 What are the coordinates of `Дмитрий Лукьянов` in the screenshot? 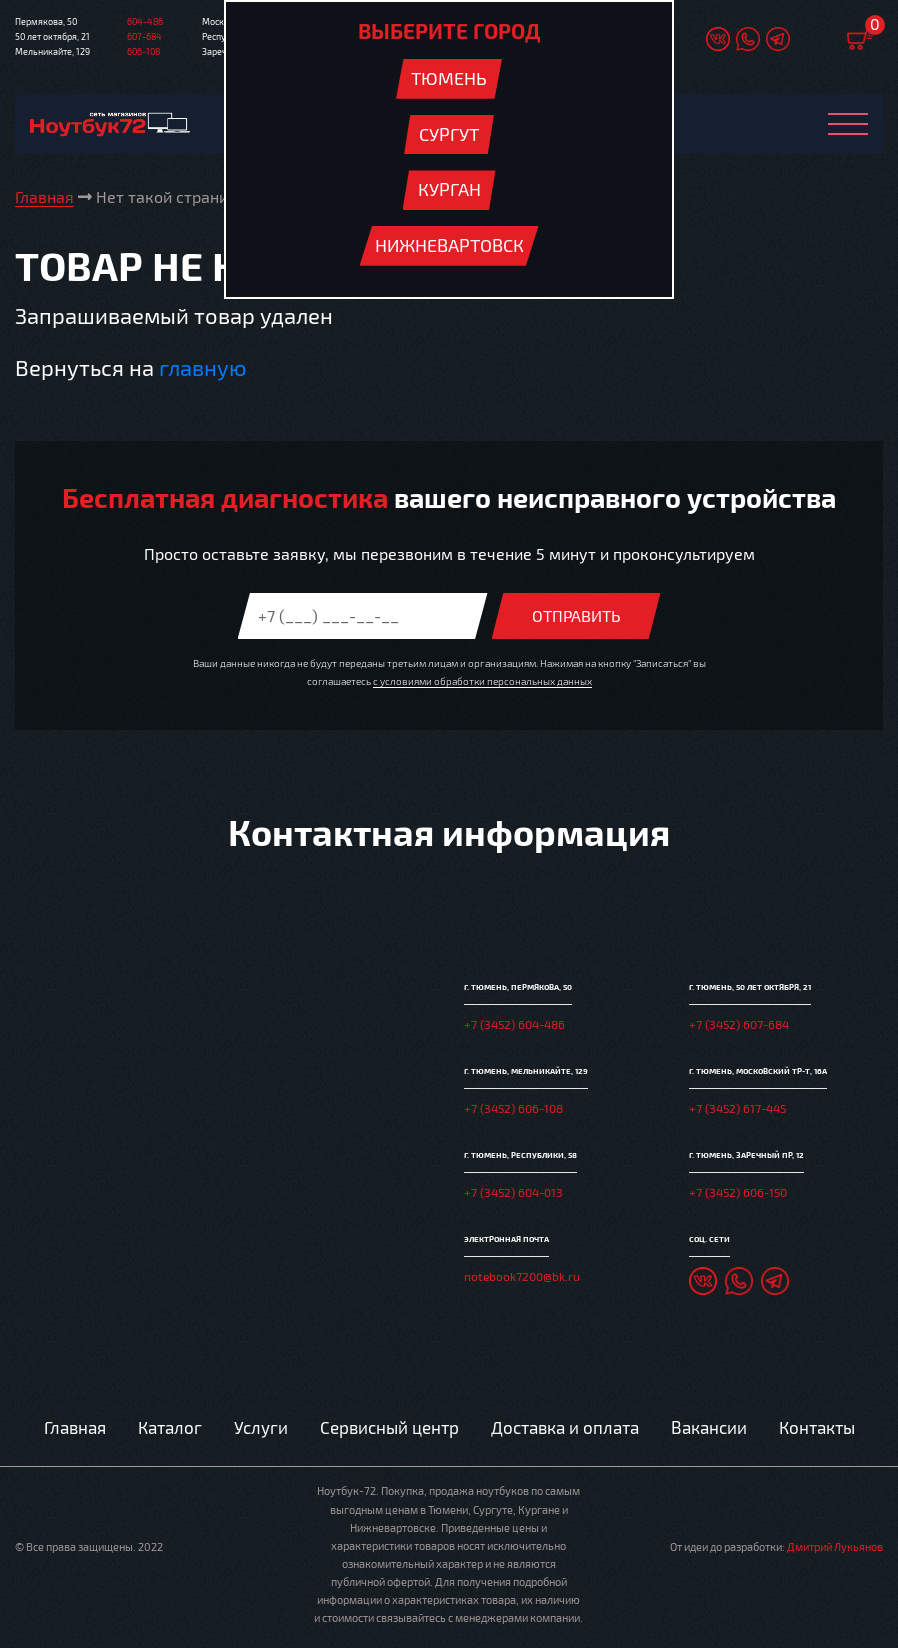 It's located at (835, 1546).